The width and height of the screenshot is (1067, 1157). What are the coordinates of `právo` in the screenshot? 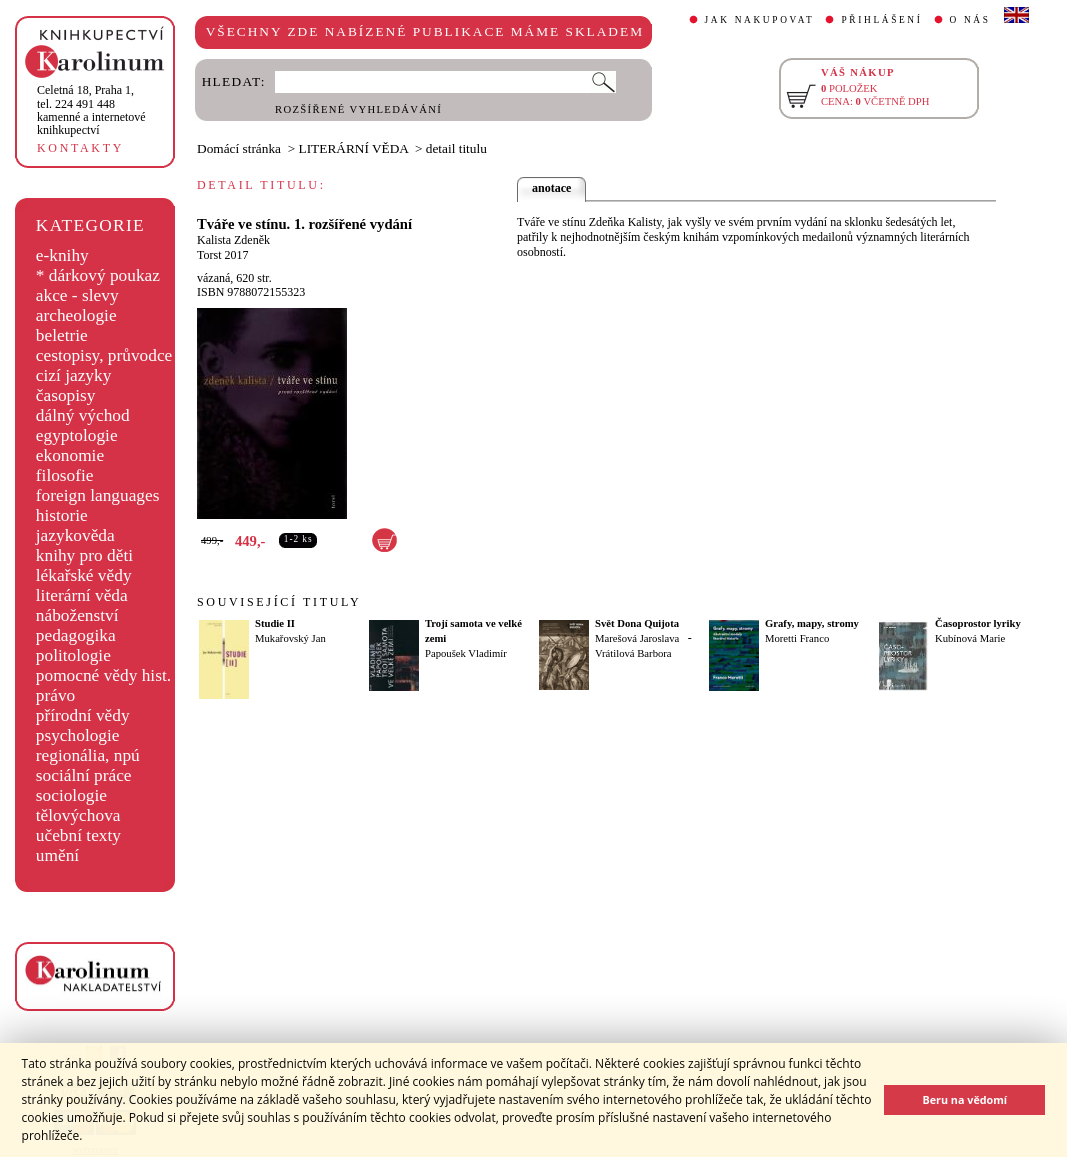 It's located at (55, 695).